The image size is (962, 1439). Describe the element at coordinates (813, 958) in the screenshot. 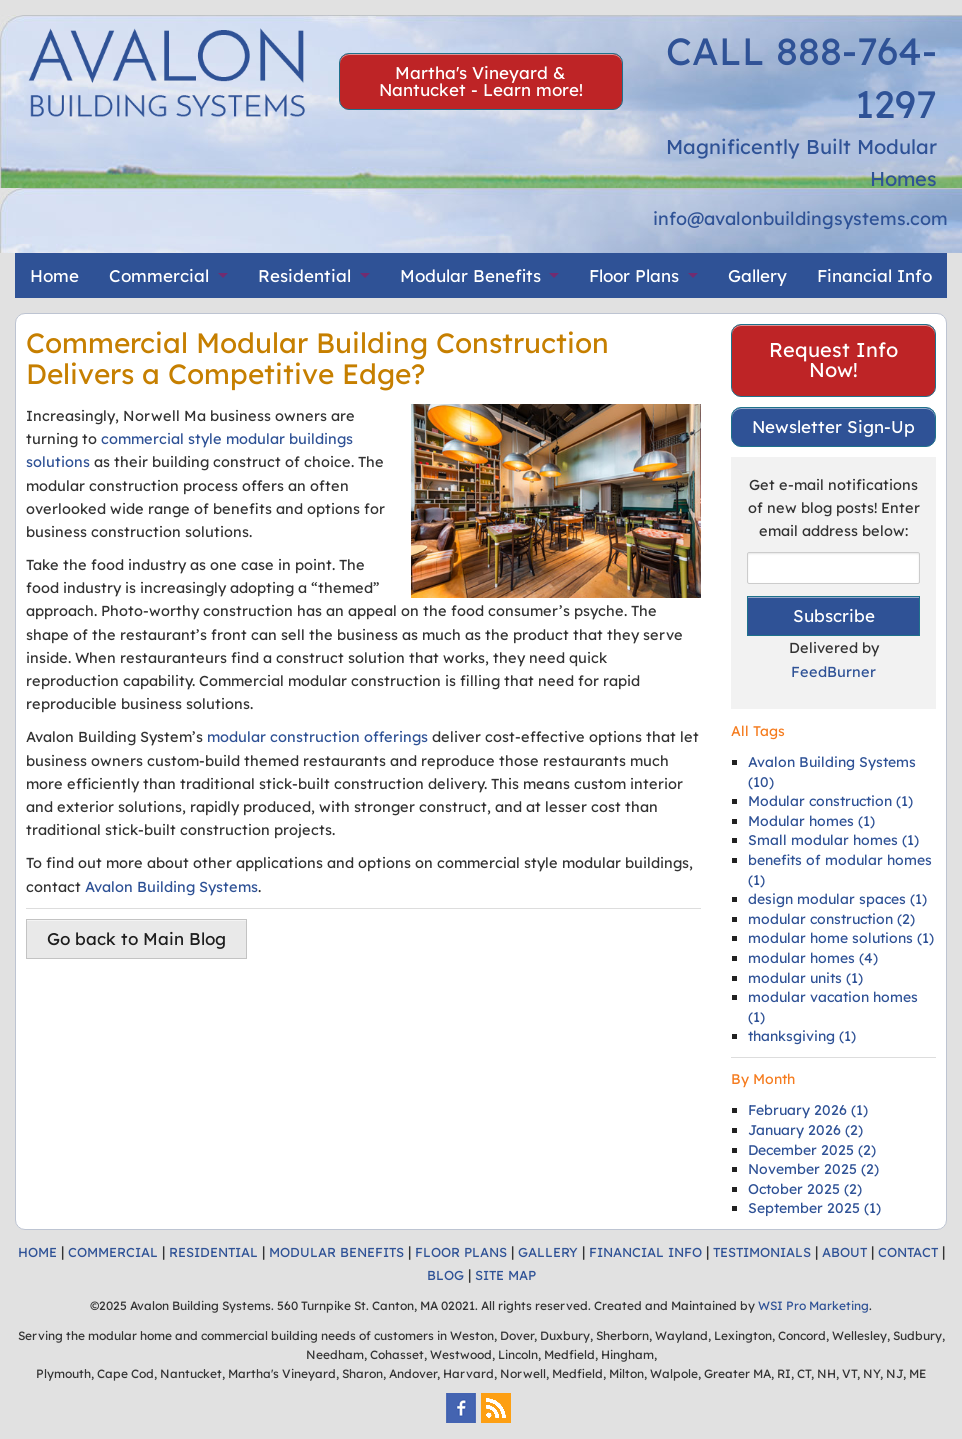

I see `modular homes (4)` at that location.